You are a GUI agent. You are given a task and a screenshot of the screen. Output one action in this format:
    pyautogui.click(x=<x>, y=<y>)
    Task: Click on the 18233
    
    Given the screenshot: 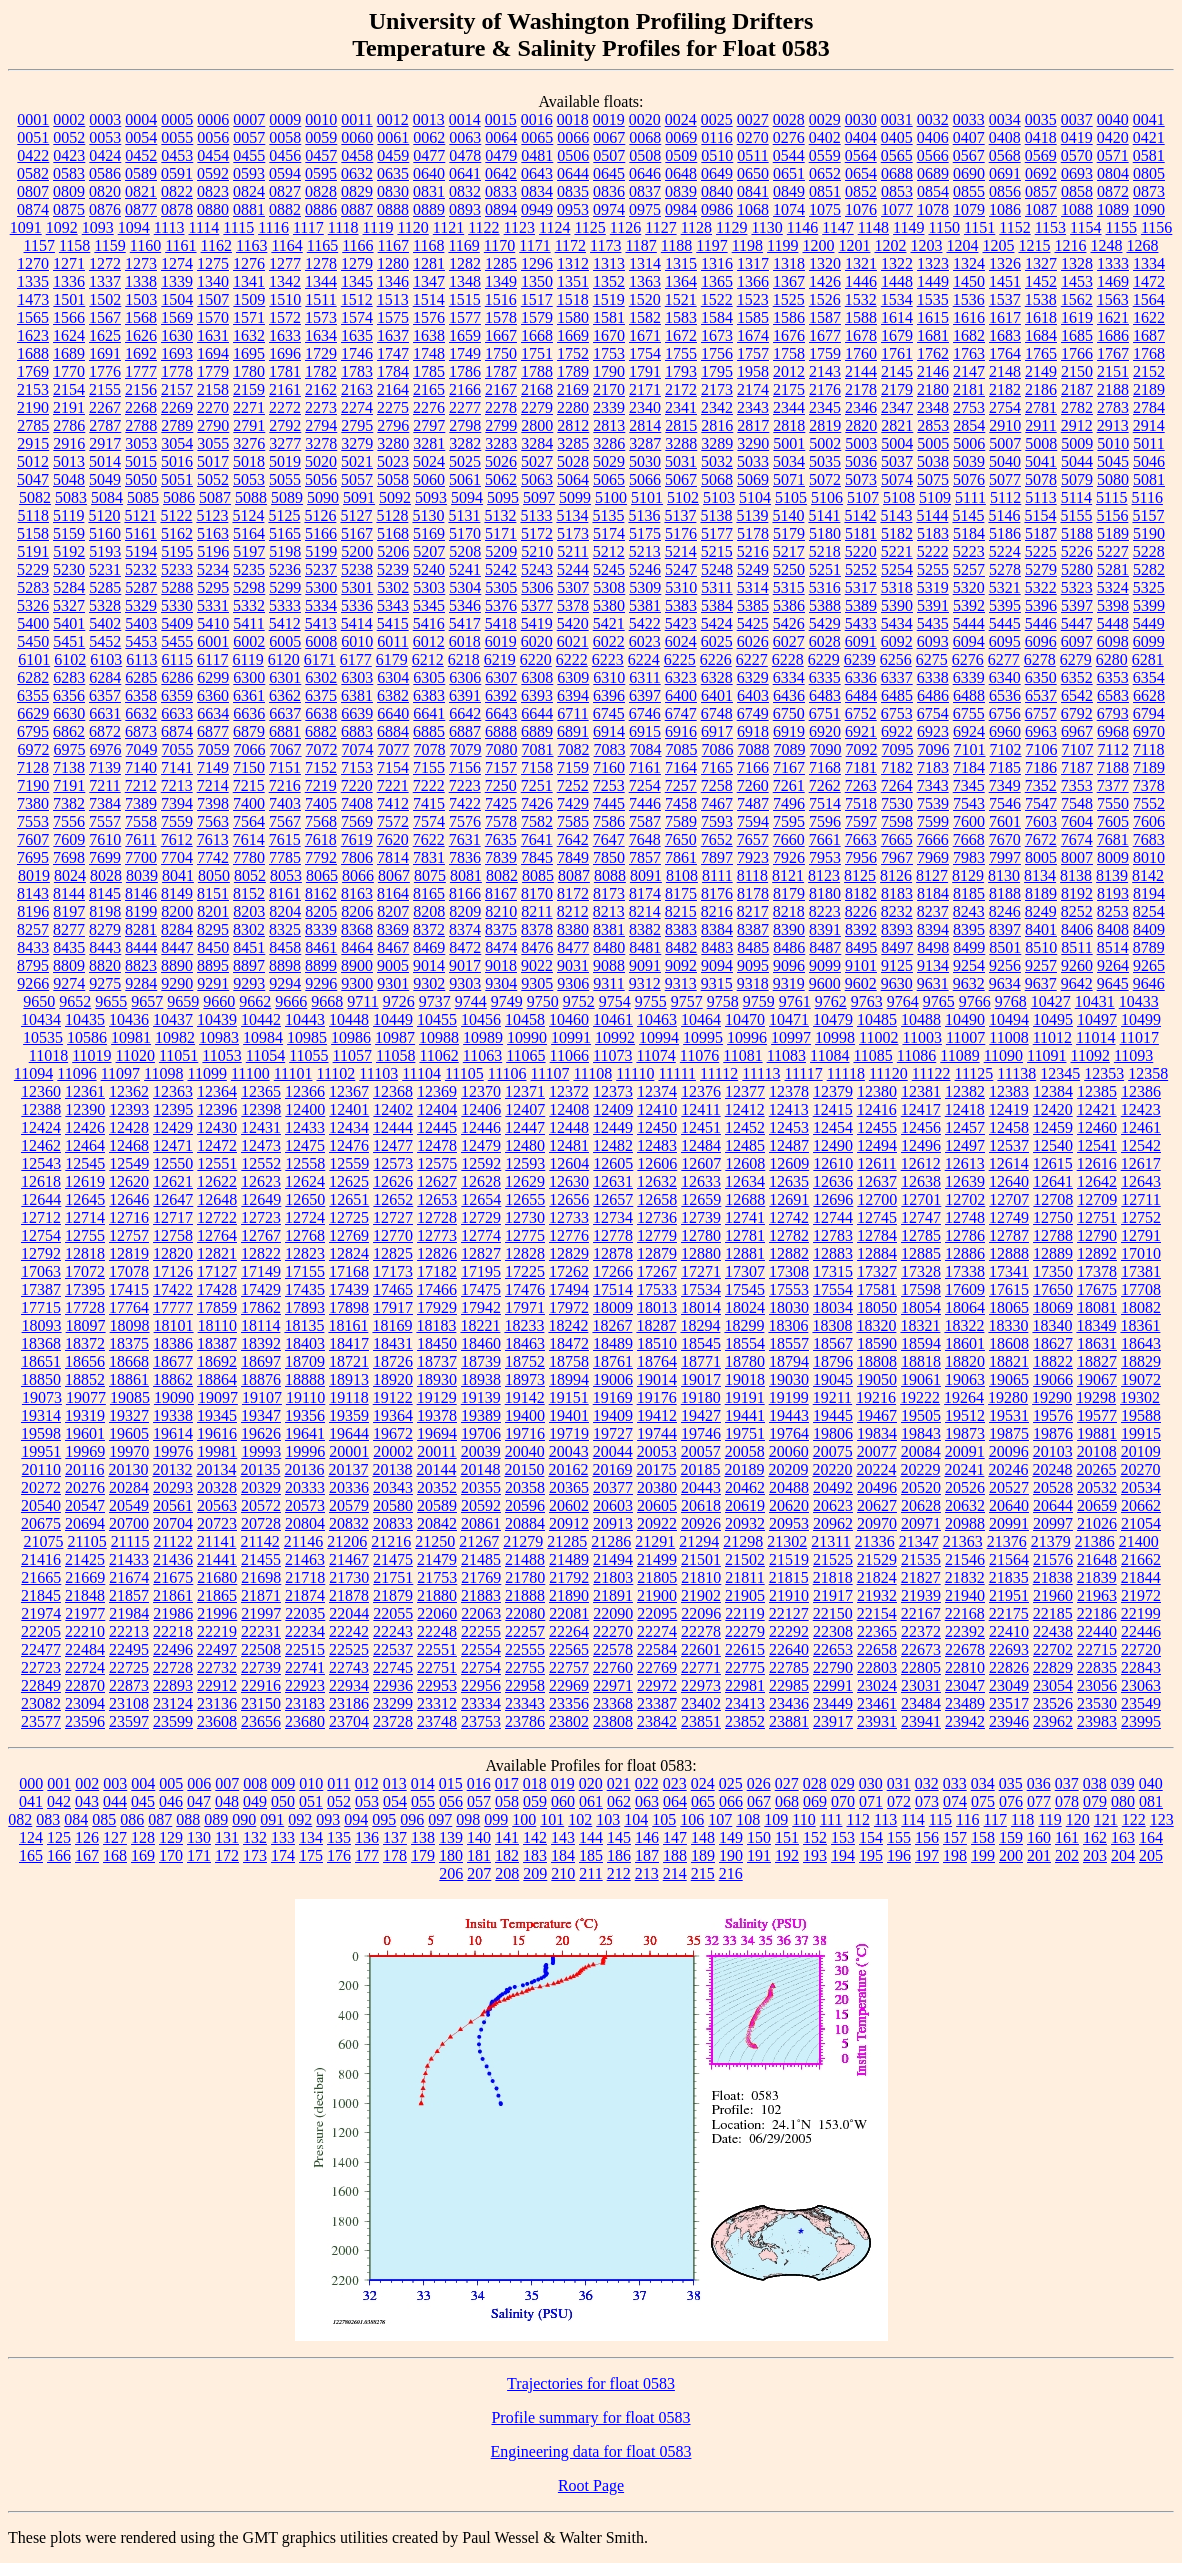 What is the action you would take?
    pyautogui.click(x=524, y=1325)
    